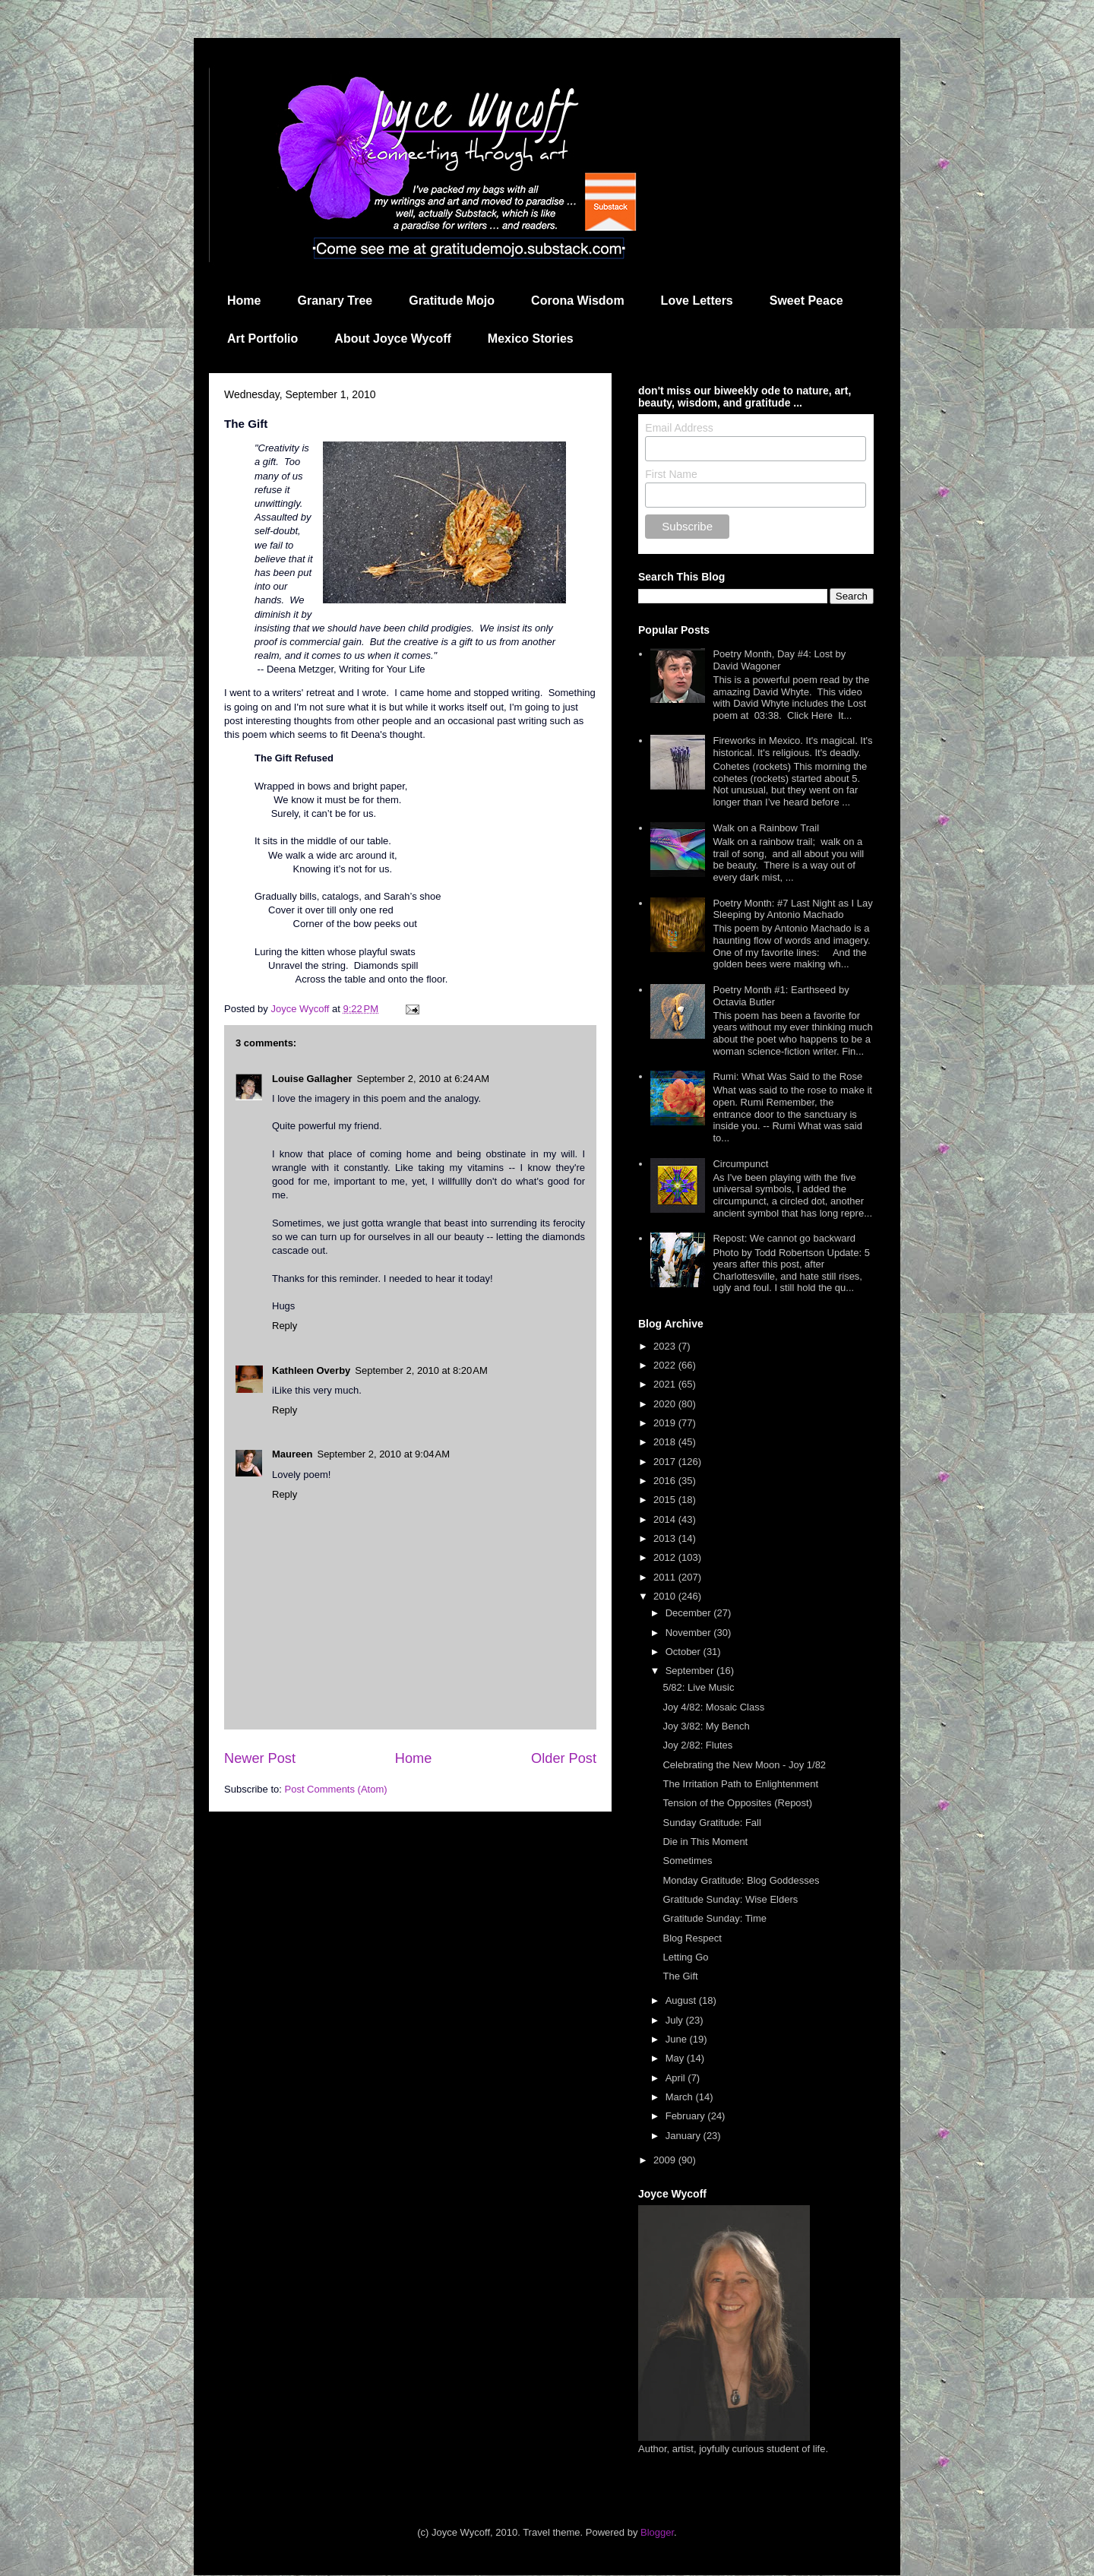  Describe the element at coordinates (685, 2135) in the screenshot. I see `January` at that location.